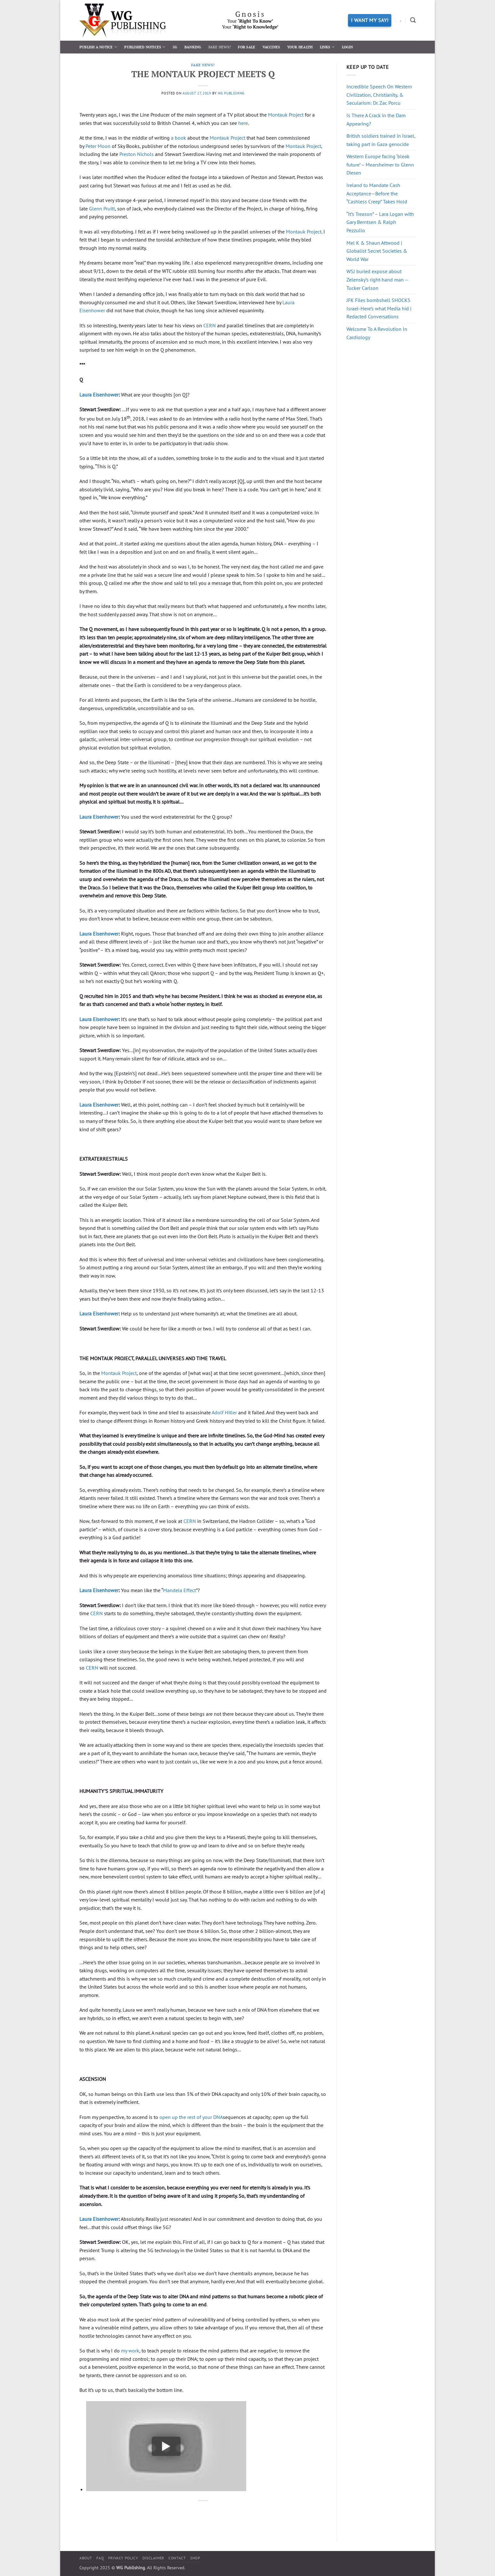 The width and height of the screenshot is (495, 2576). I want to click on For Sale, so click(246, 47).